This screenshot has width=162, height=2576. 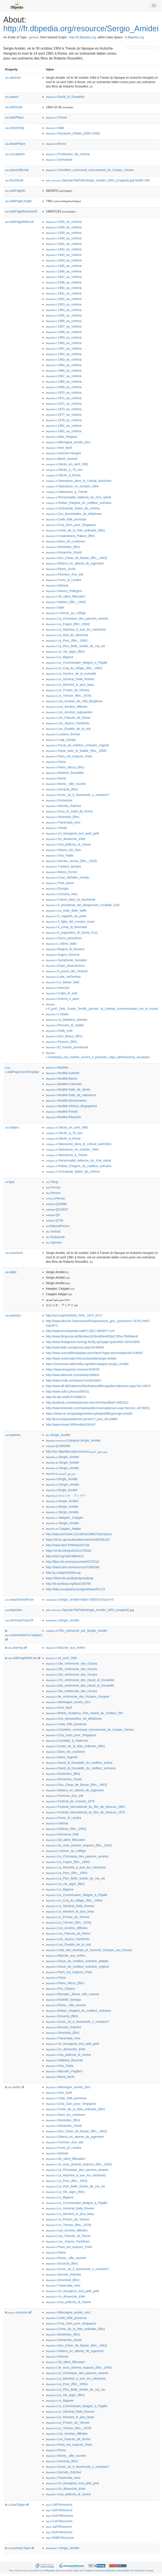 What do you see at coordinates (64, 370) in the screenshot?
I see `:1966_au_cinéma` at bounding box center [64, 370].